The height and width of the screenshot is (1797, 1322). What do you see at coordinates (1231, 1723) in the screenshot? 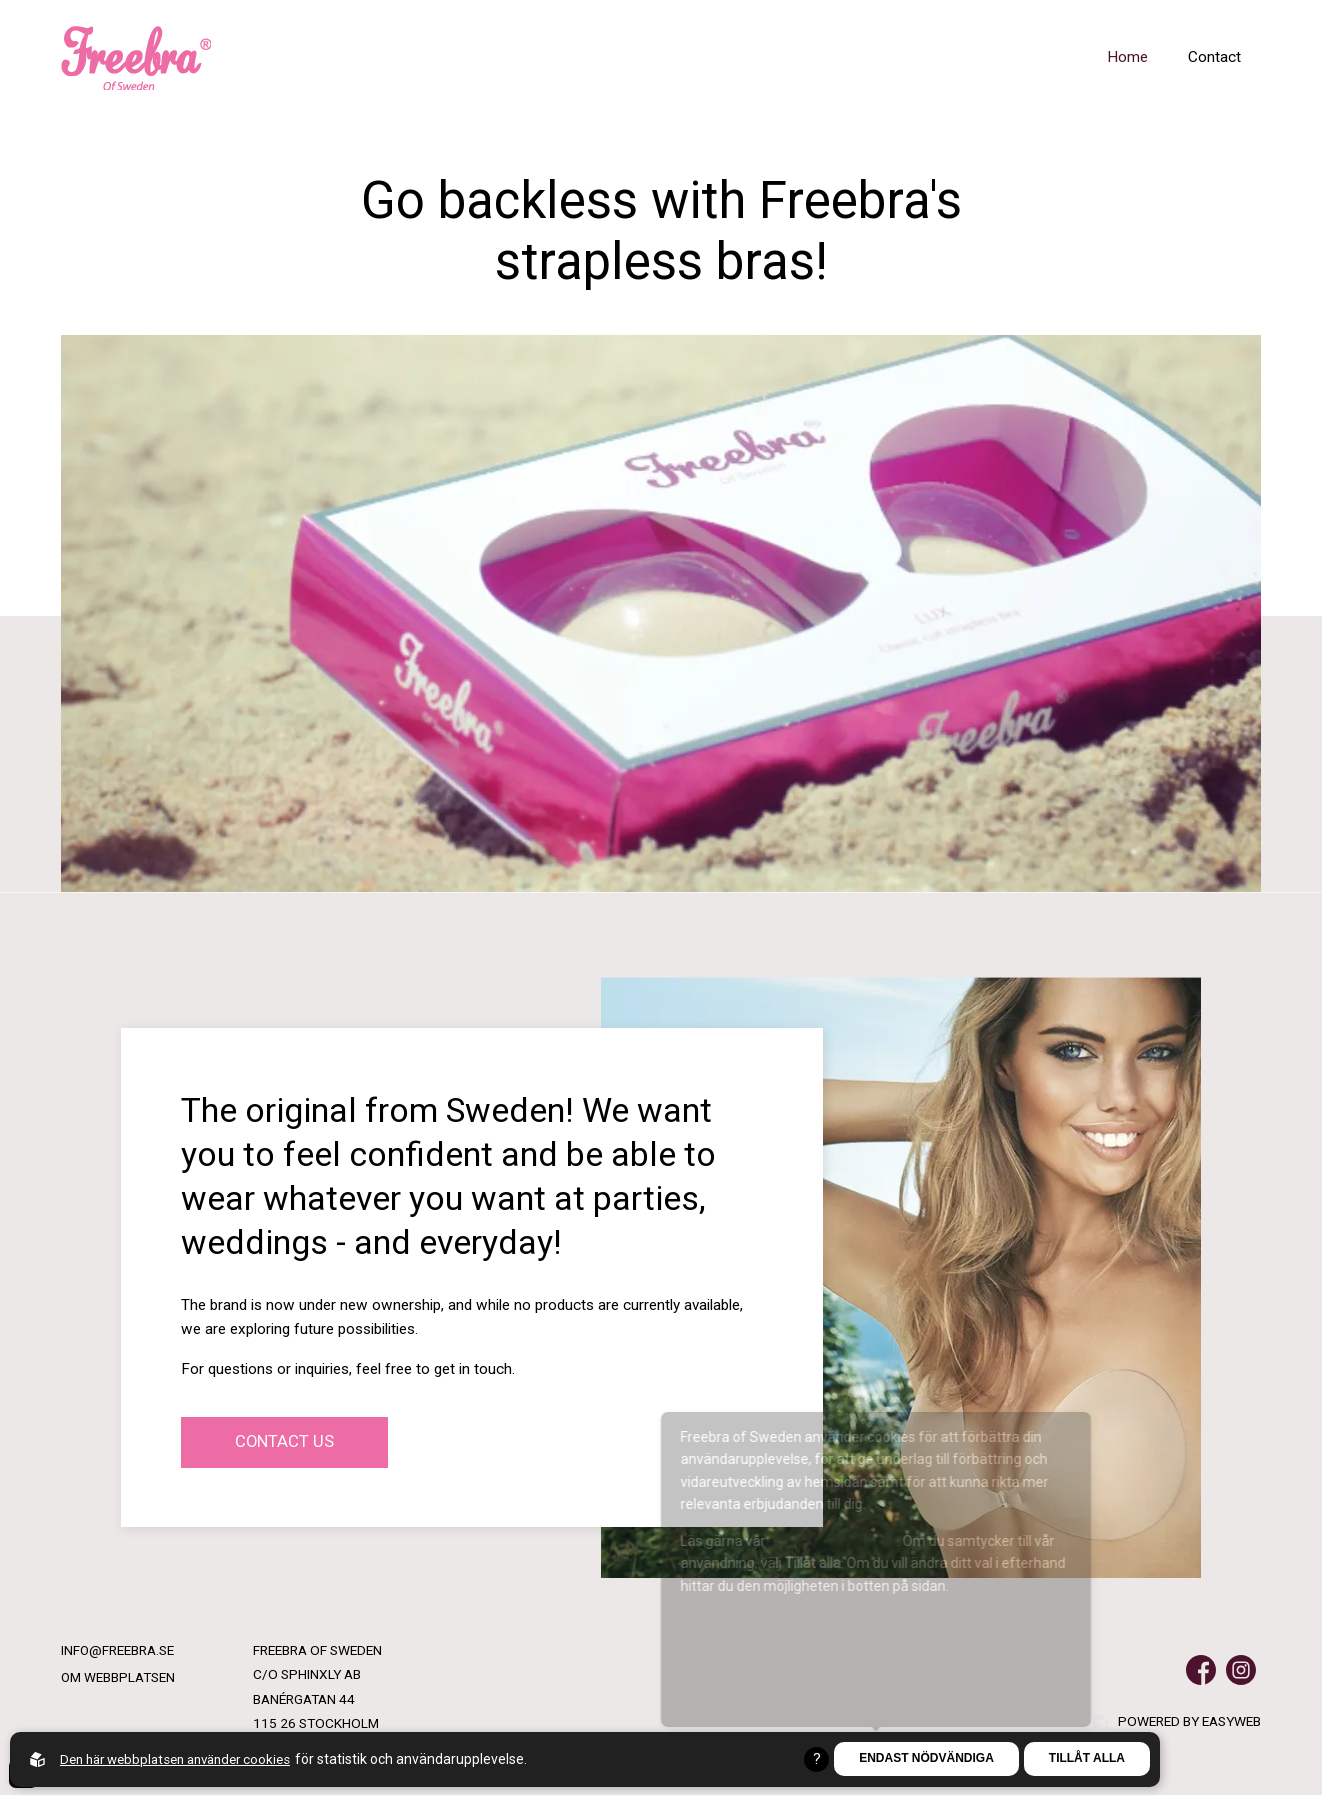
I see `Easyweb` at bounding box center [1231, 1723].